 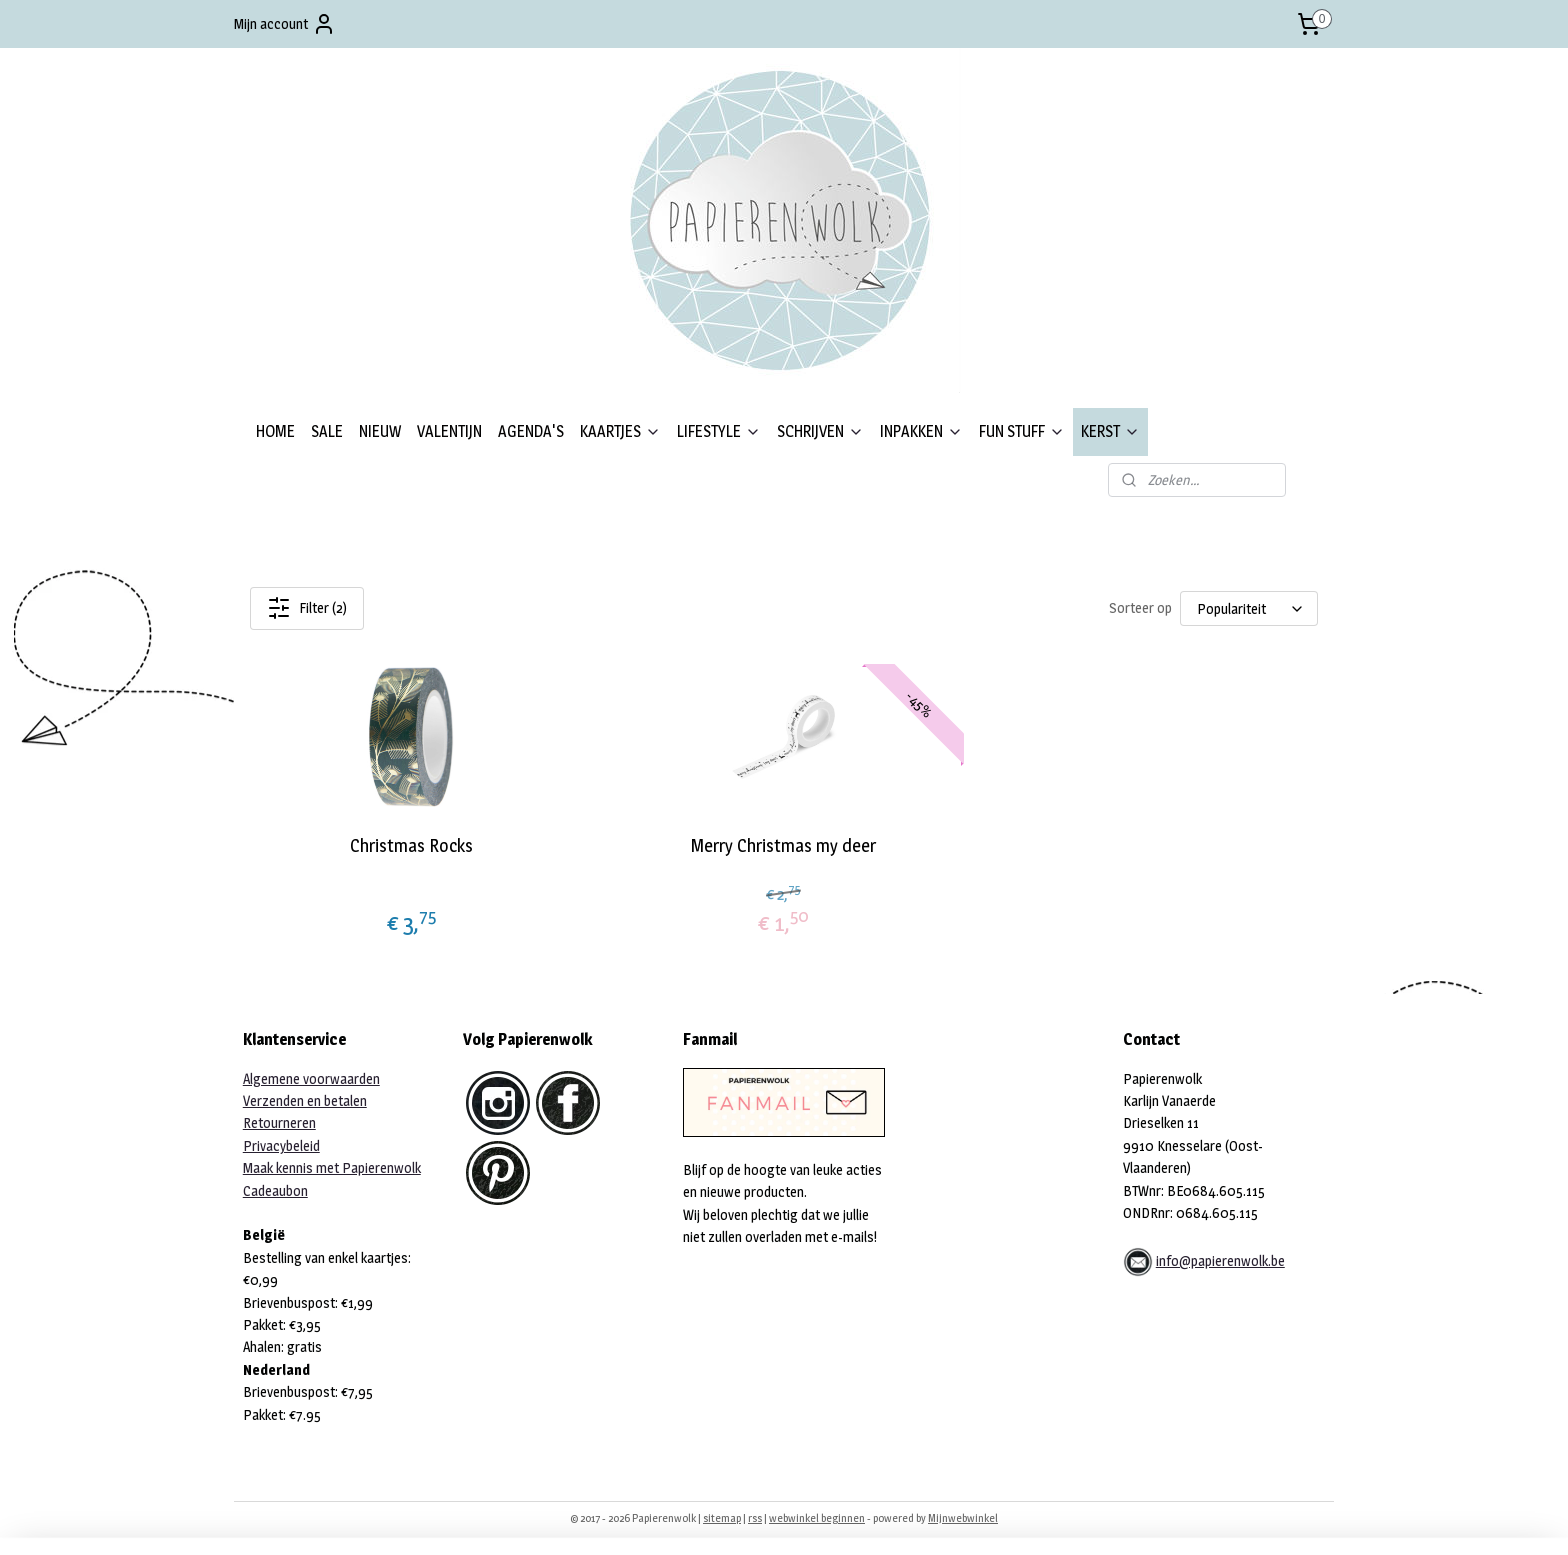 What do you see at coordinates (755, 1518) in the screenshot?
I see `rss` at bounding box center [755, 1518].